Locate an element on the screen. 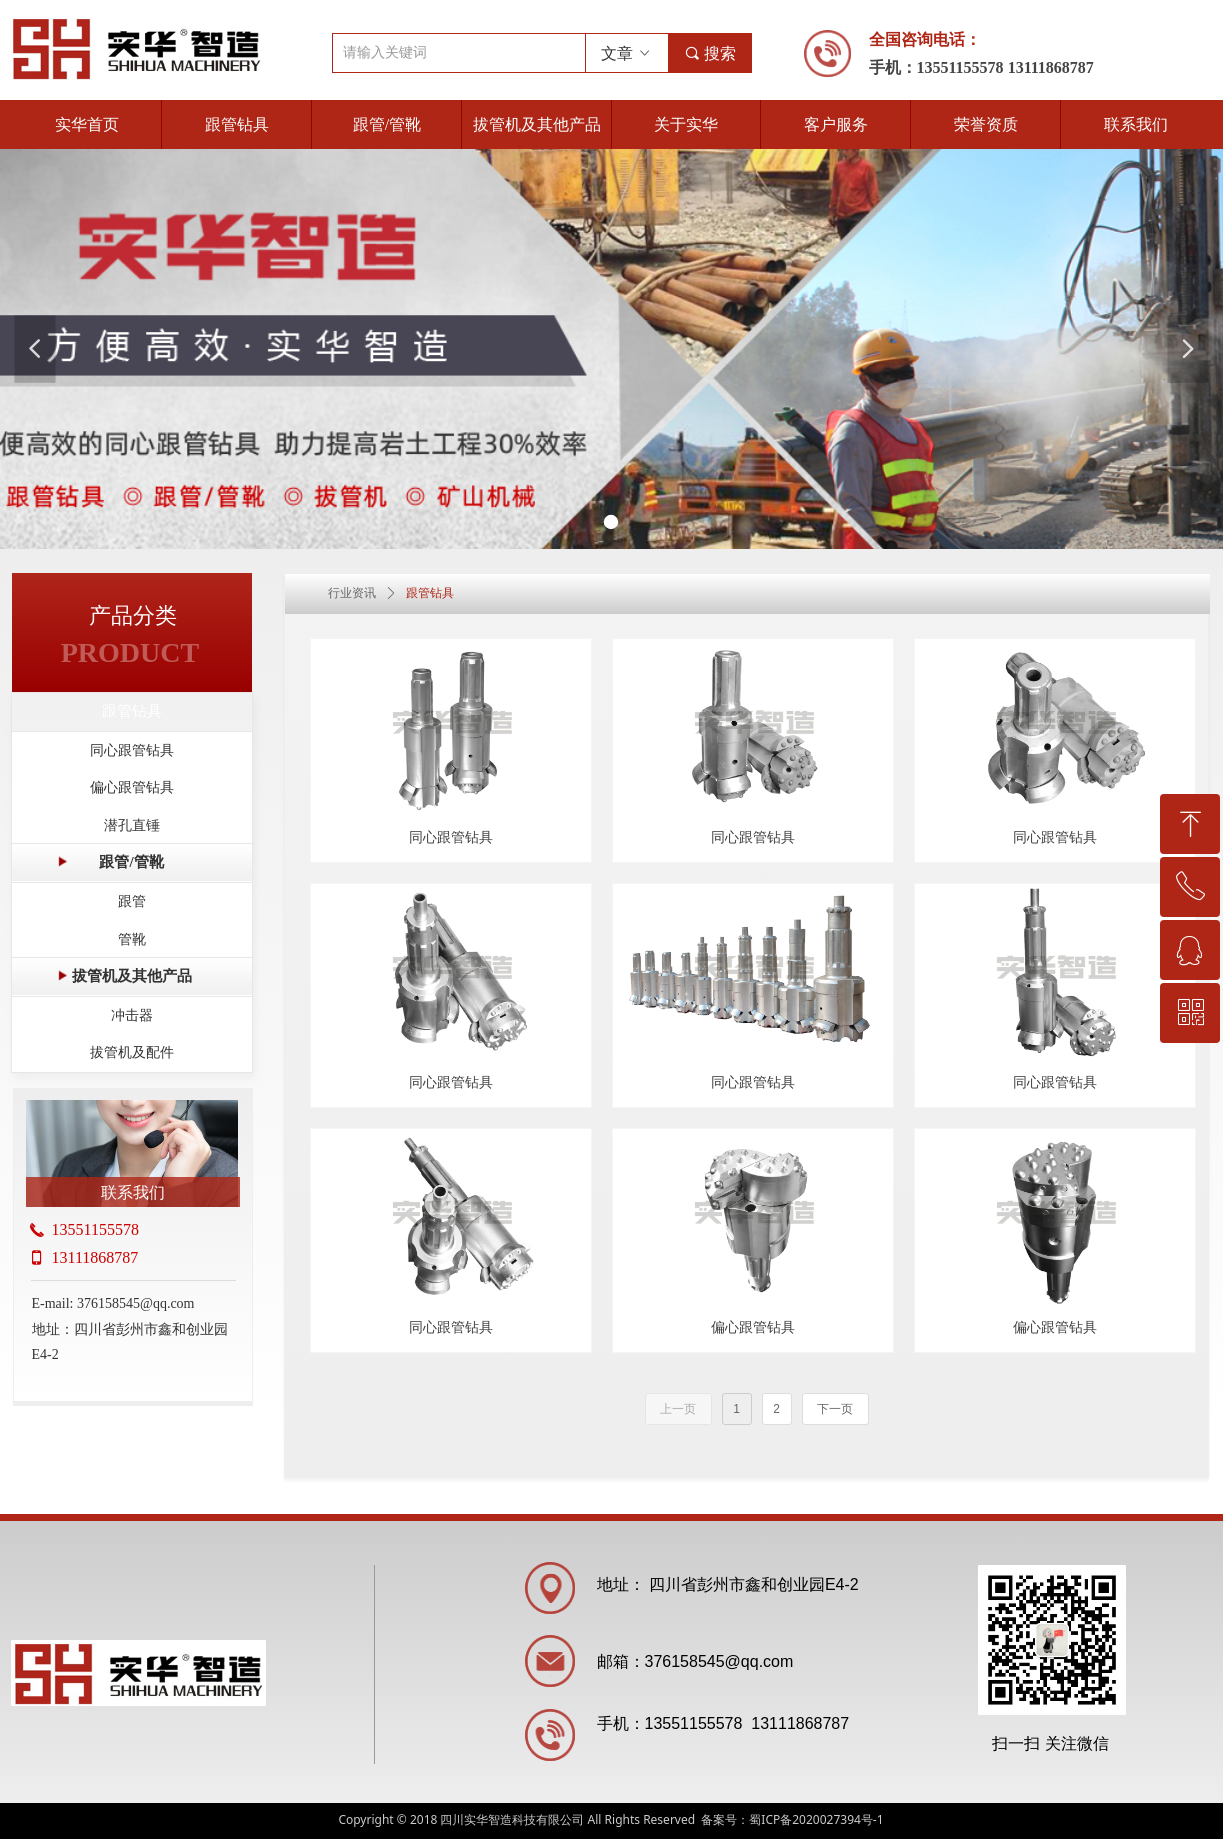  偏心跟管钻具 is located at coordinates (132, 787).